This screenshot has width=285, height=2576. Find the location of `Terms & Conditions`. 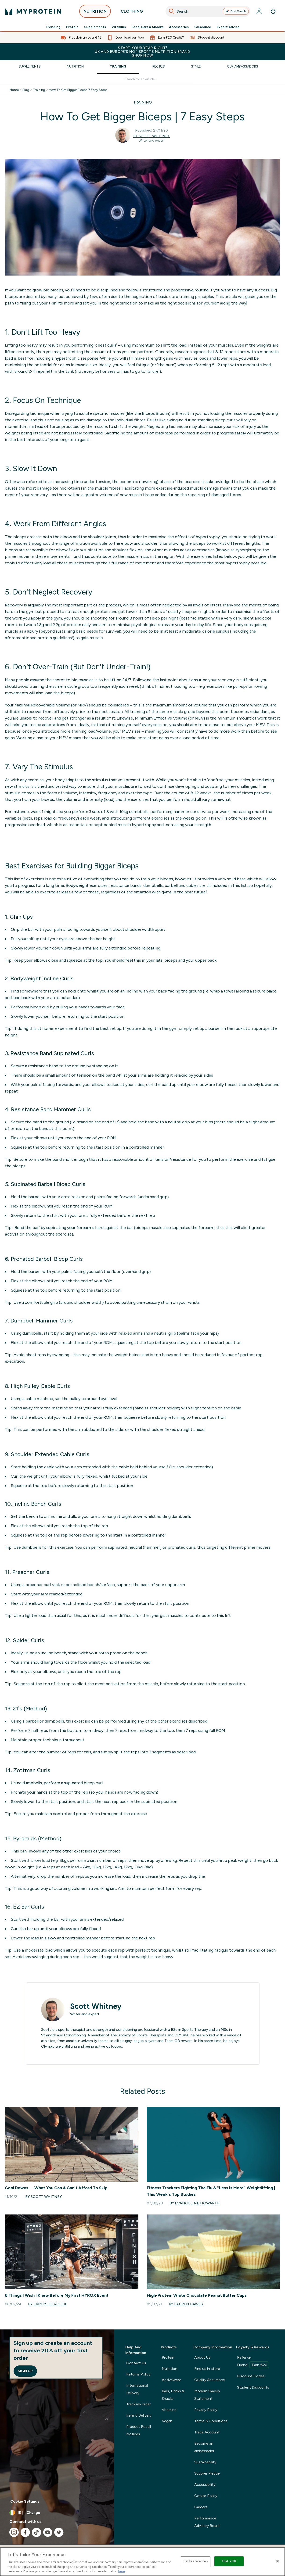

Terms & Conditions is located at coordinates (210, 2421).